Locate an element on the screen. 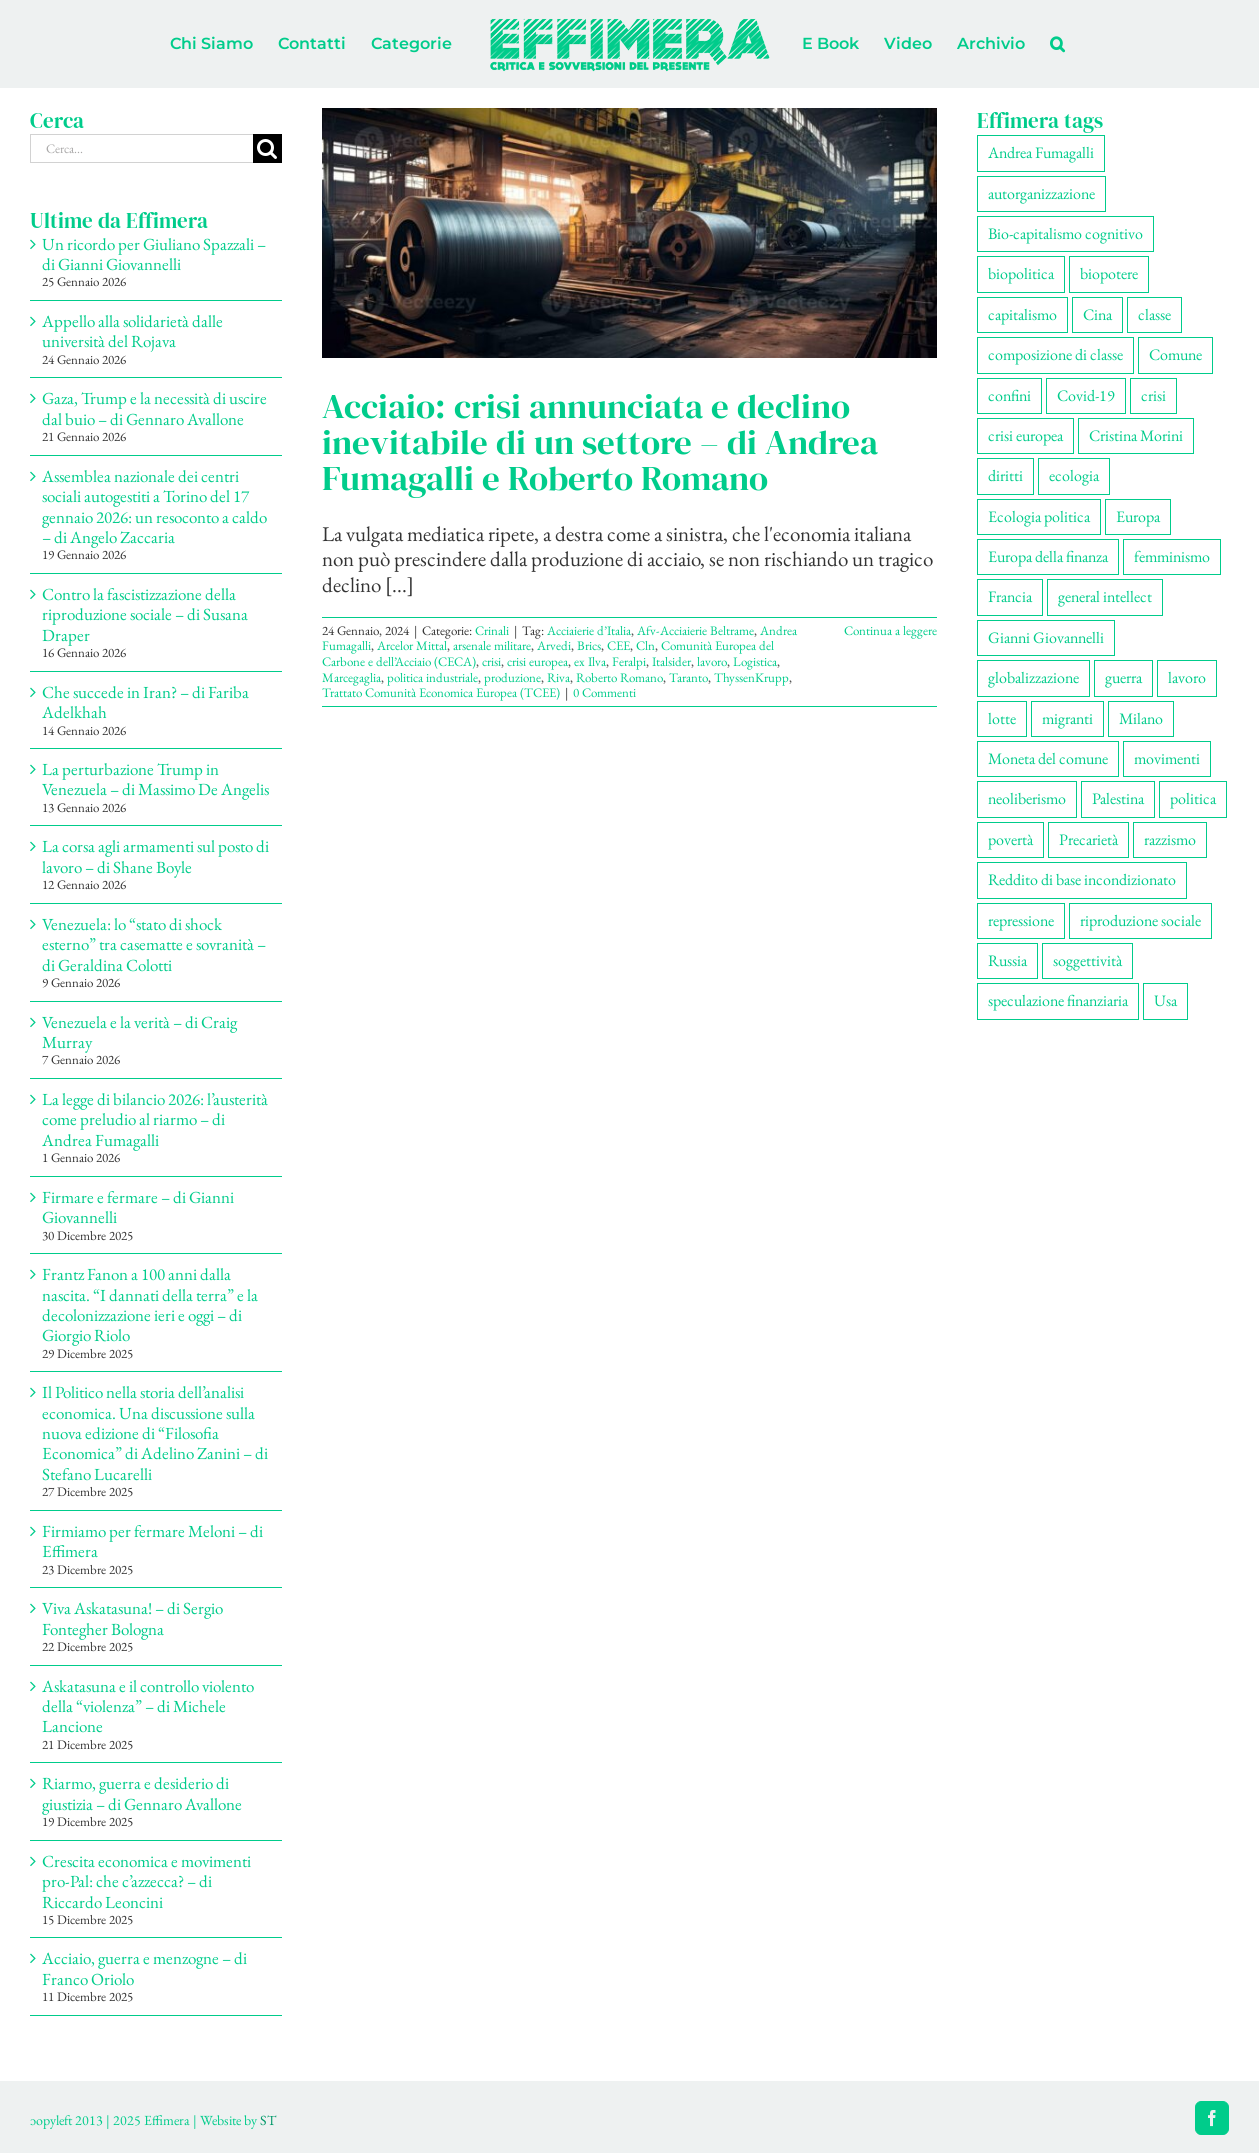 The image size is (1259, 2153). Bio-capitalismo cognitivo [Bio-capitalismo cognitivo (57 elementi)] is located at coordinates (1065, 233).